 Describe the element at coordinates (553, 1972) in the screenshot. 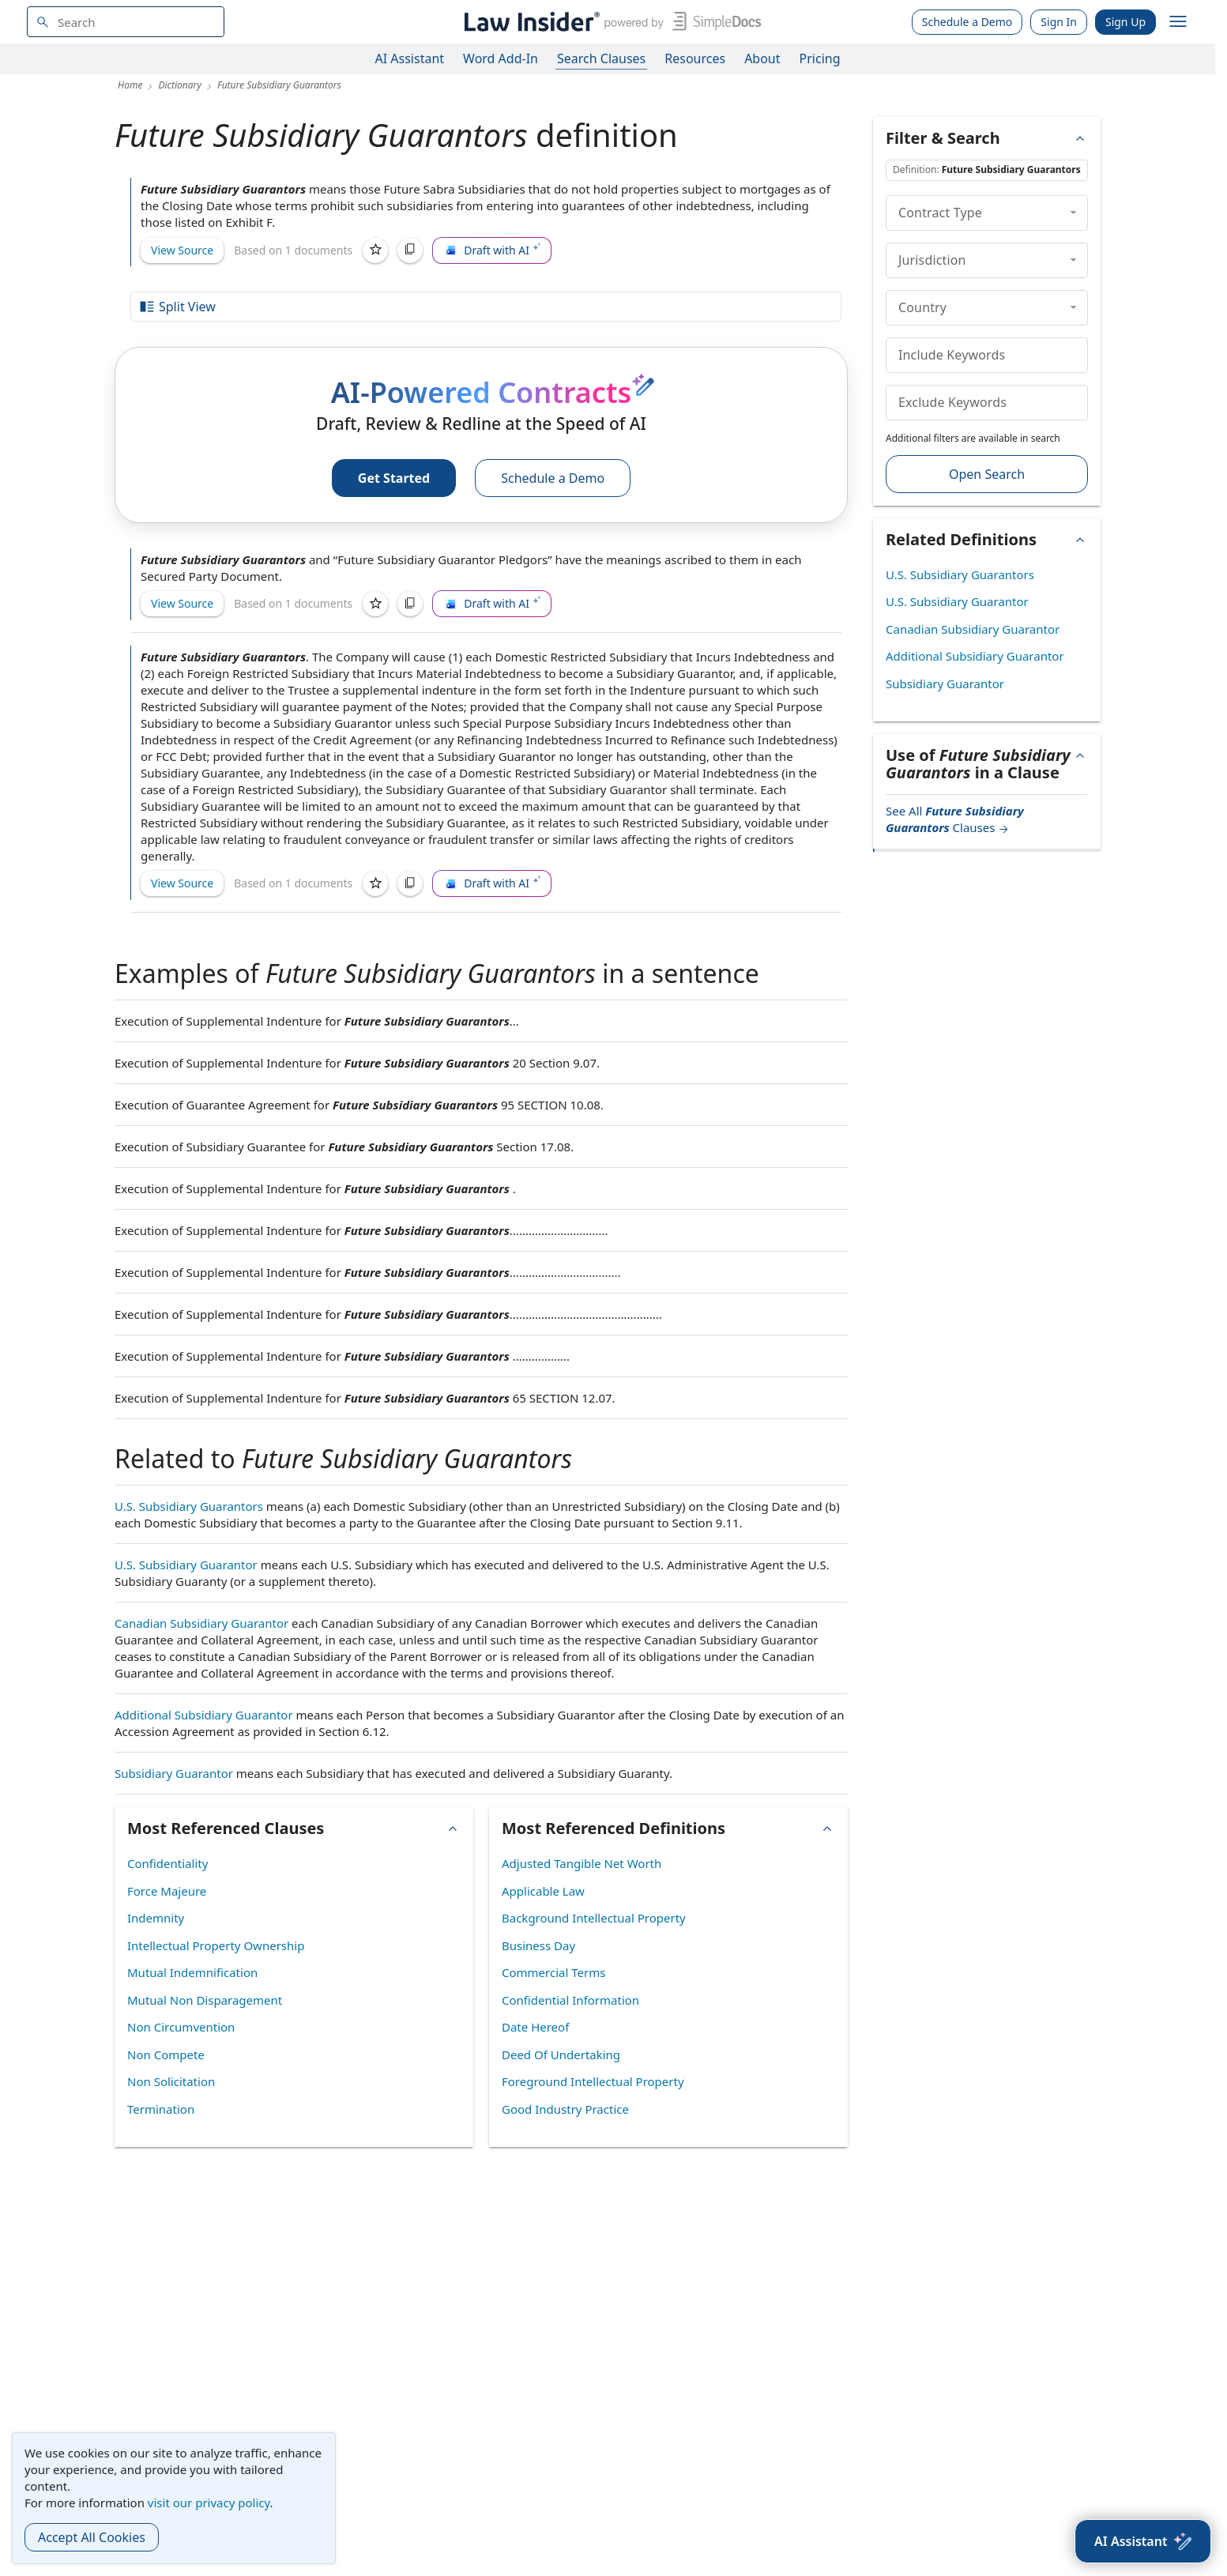

I see `Commercial Terms` at that location.